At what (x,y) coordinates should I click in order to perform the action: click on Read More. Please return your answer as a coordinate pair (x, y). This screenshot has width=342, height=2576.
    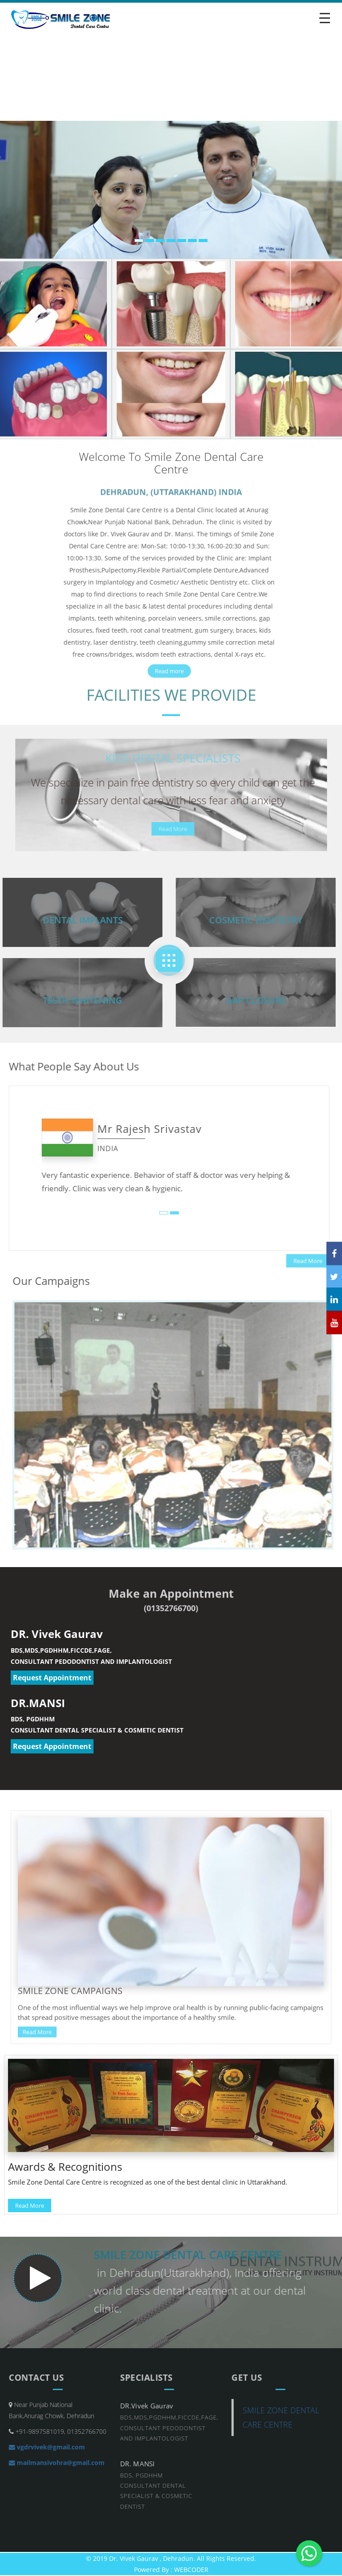
    Looking at the image, I should click on (177, 829).